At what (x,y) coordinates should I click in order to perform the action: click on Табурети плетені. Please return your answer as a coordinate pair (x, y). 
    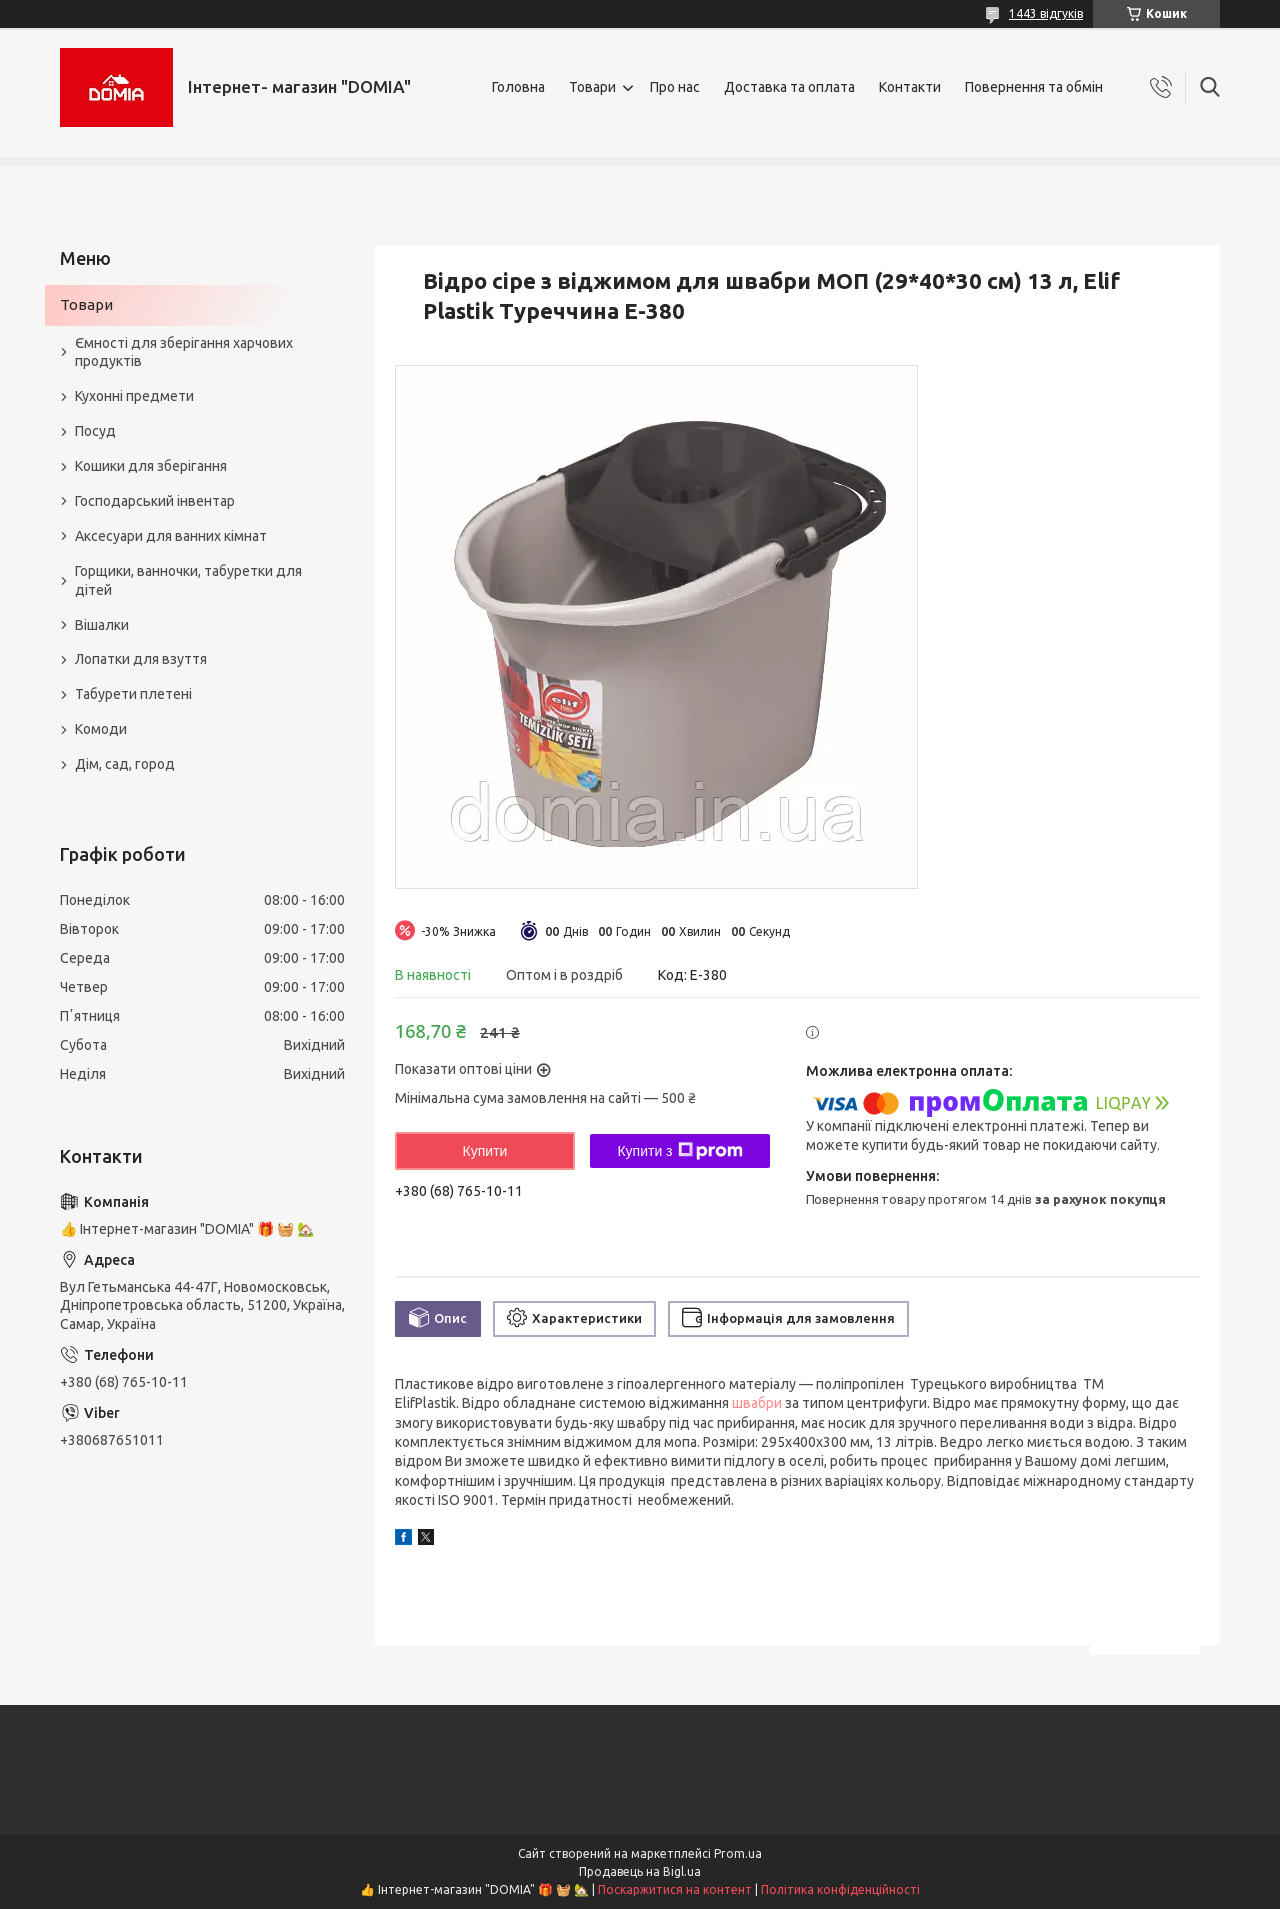
    Looking at the image, I should click on (133, 694).